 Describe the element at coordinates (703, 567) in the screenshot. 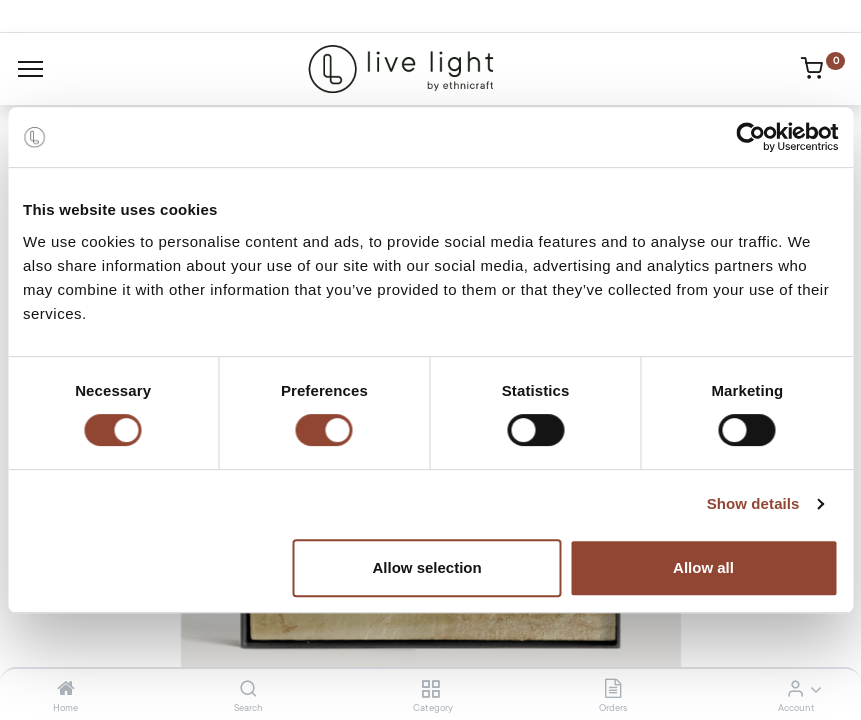

I see `Allow all` at that location.